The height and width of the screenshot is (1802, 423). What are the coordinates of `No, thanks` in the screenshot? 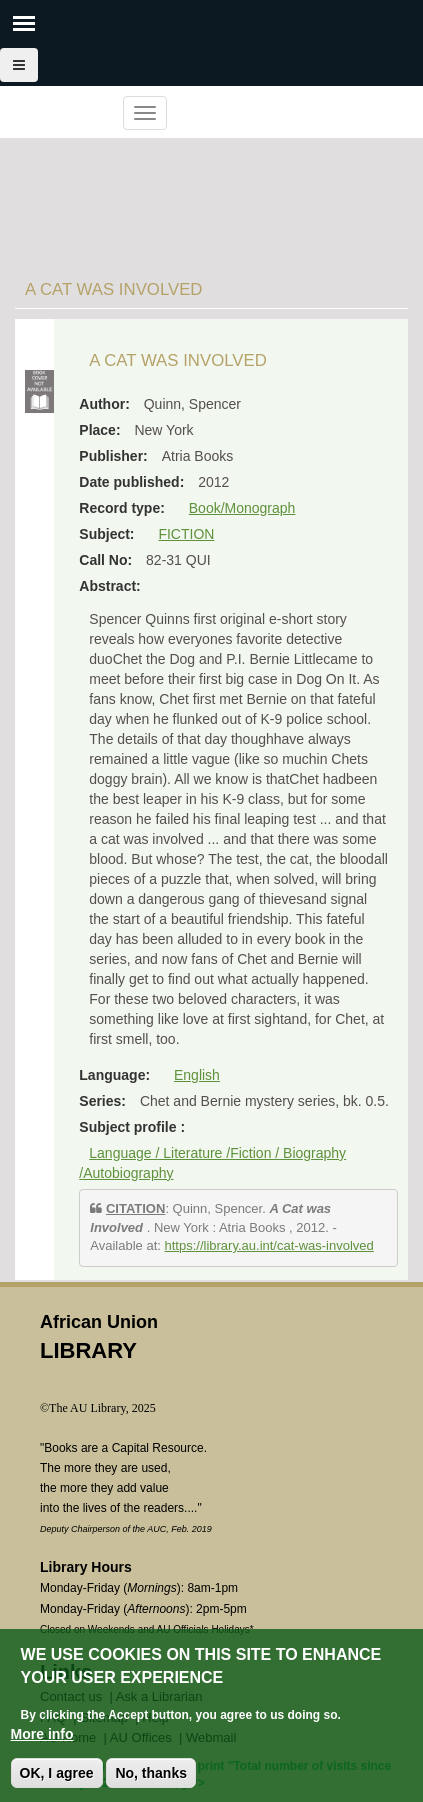 It's located at (151, 1775).